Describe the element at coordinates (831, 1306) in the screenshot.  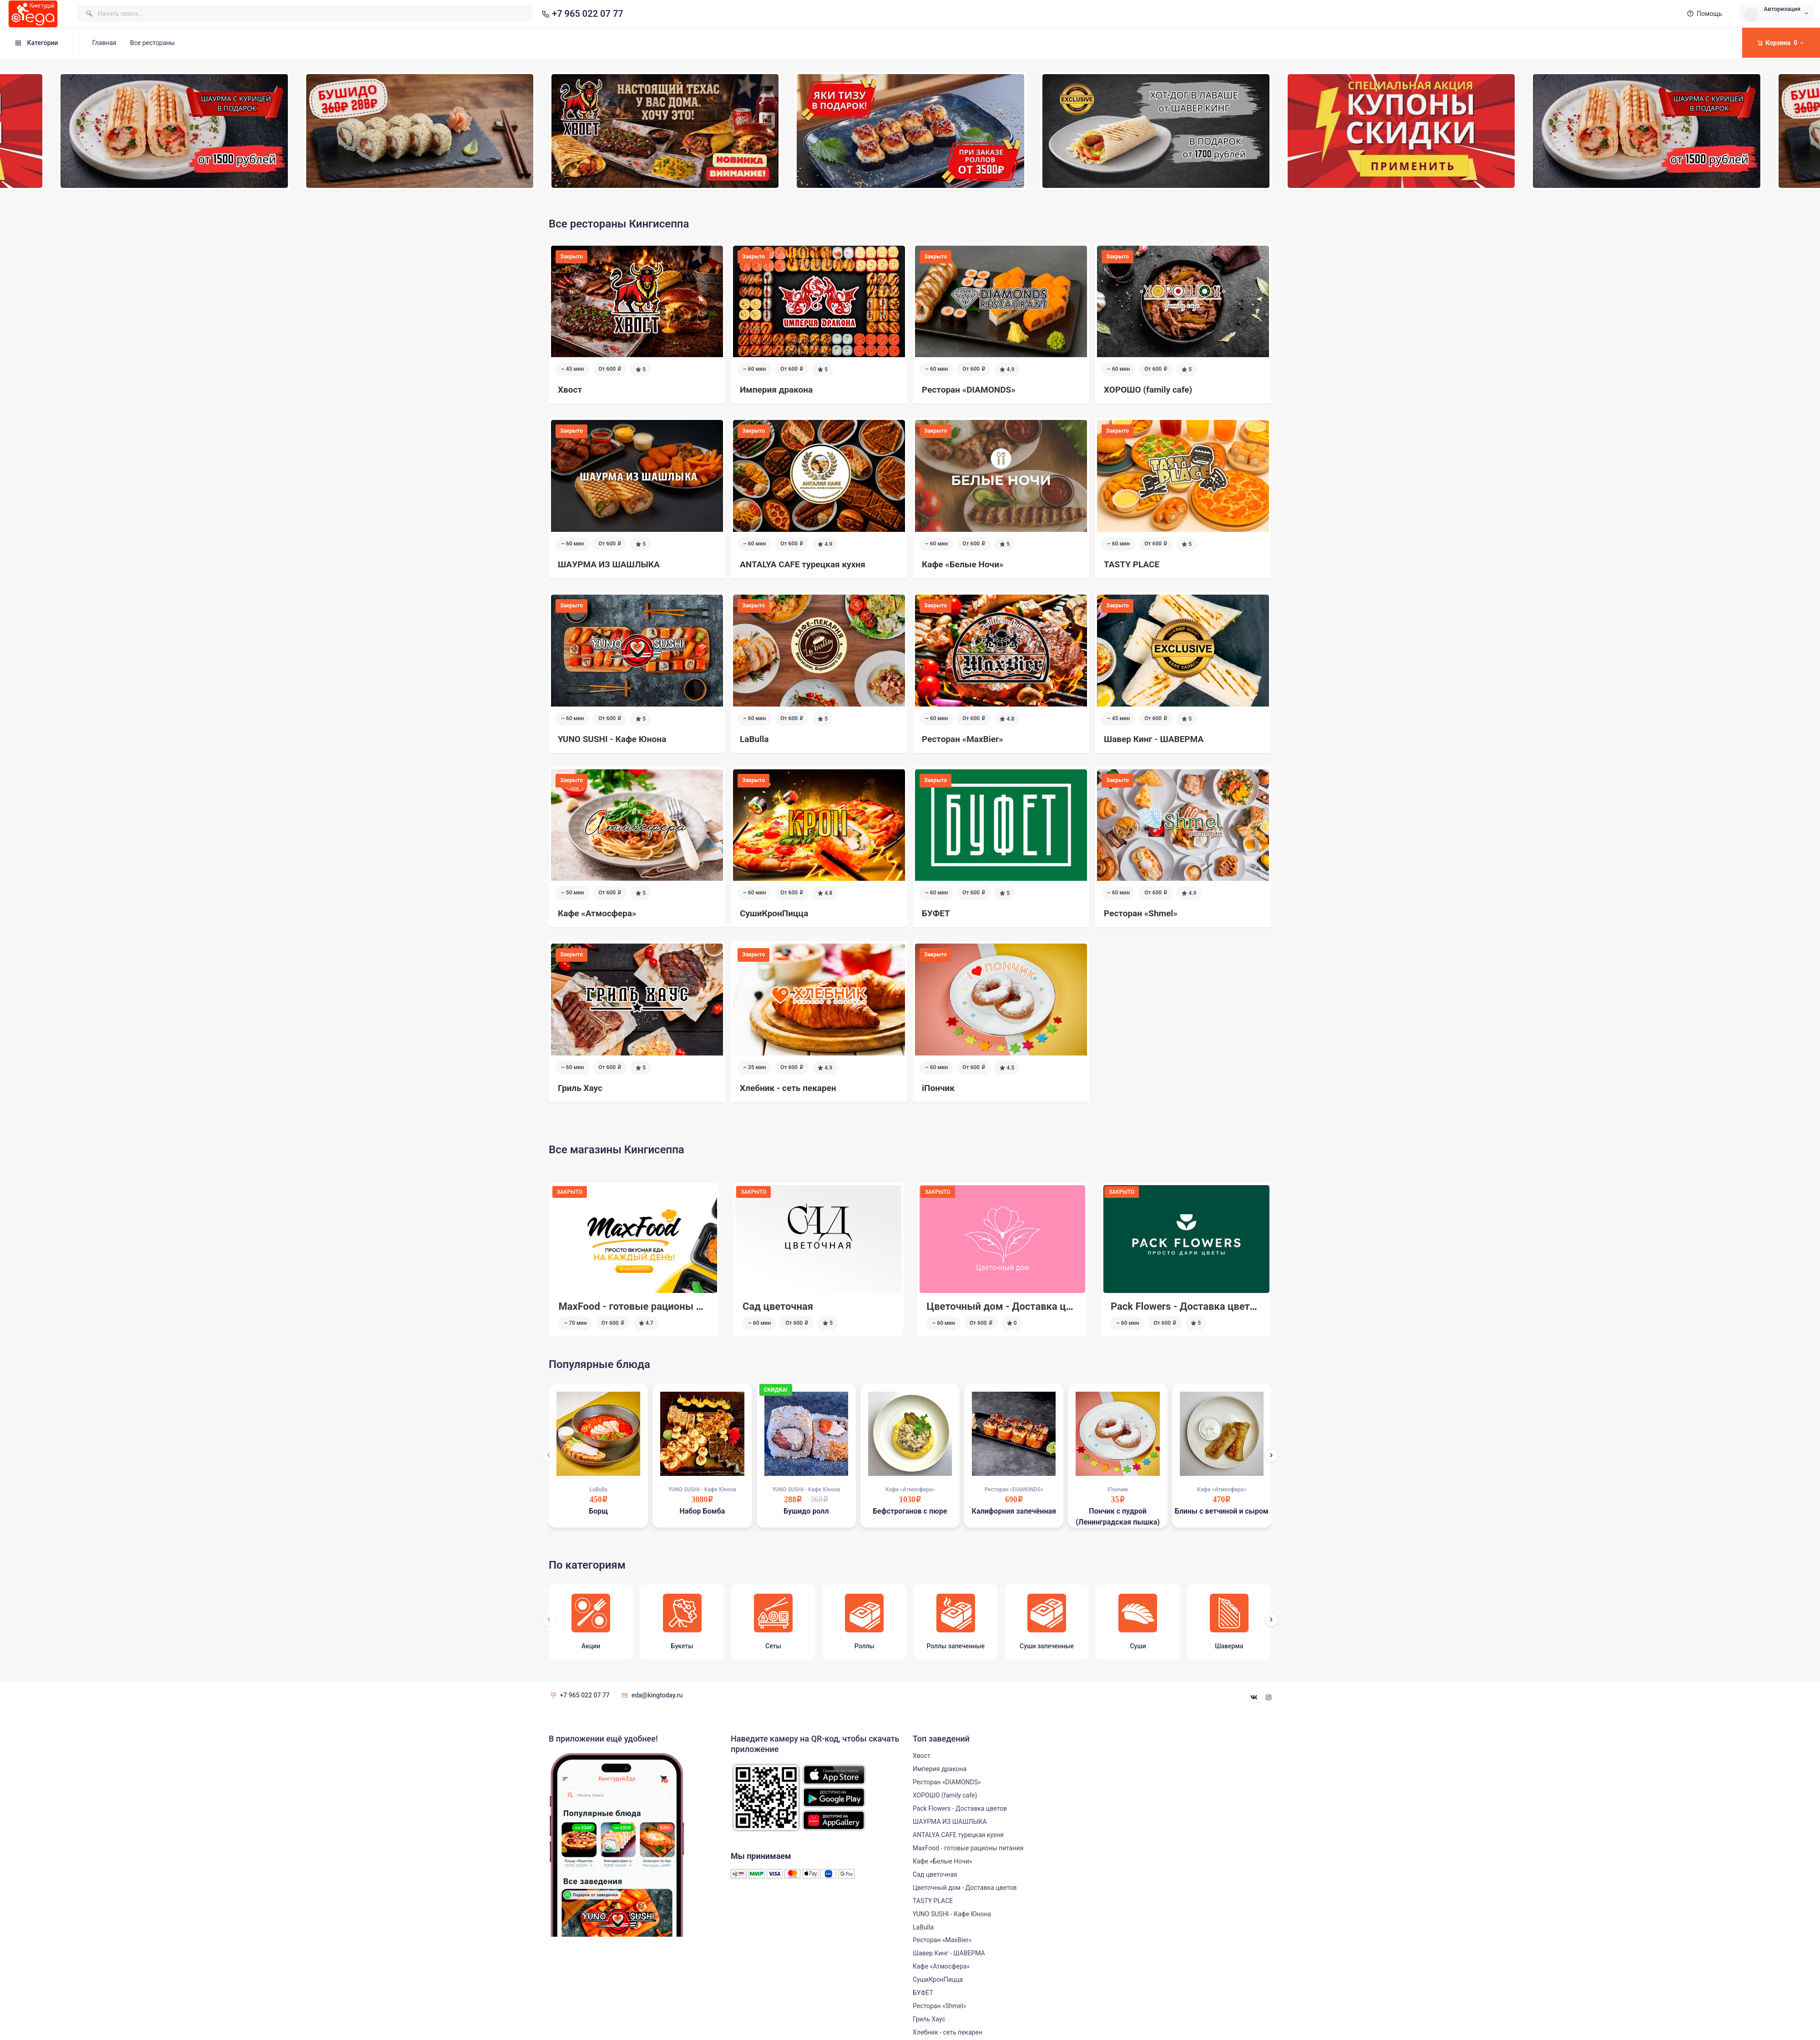
I see `MaxFood - готовые рационы питания` at that location.